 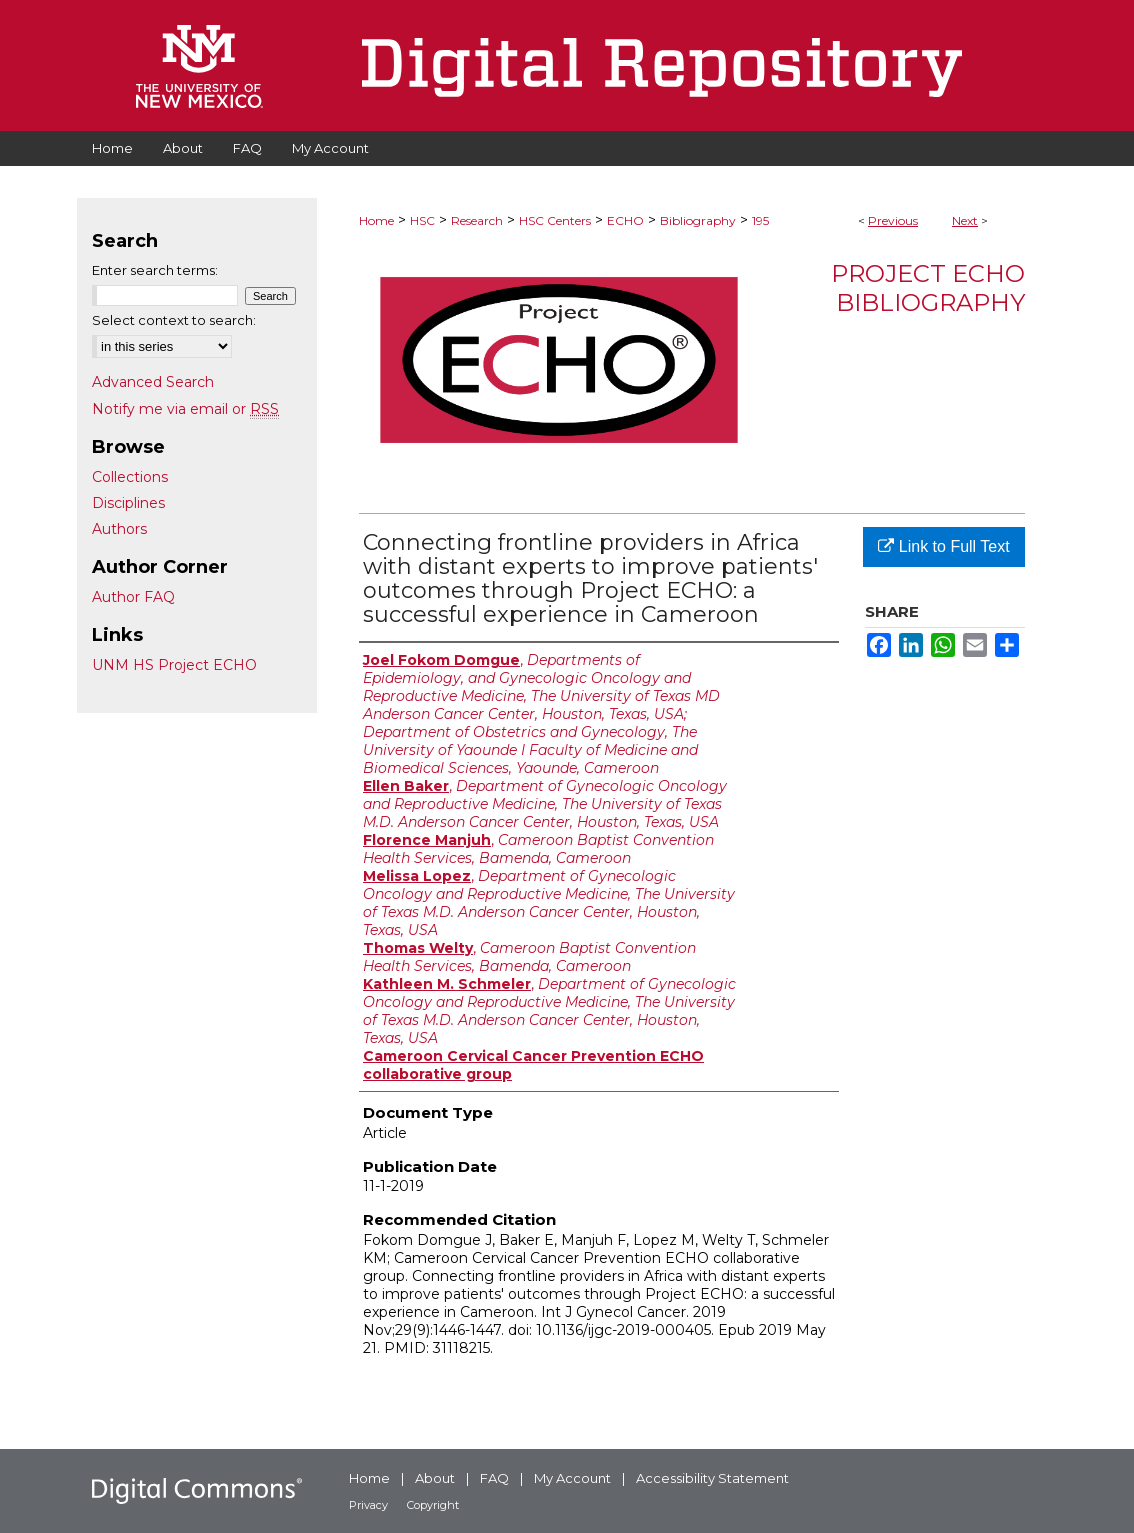 What do you see at coordinates (928, 288) in the screenshot?
I see `Project ECHO Bibliography` at bounding box center [928, 288].